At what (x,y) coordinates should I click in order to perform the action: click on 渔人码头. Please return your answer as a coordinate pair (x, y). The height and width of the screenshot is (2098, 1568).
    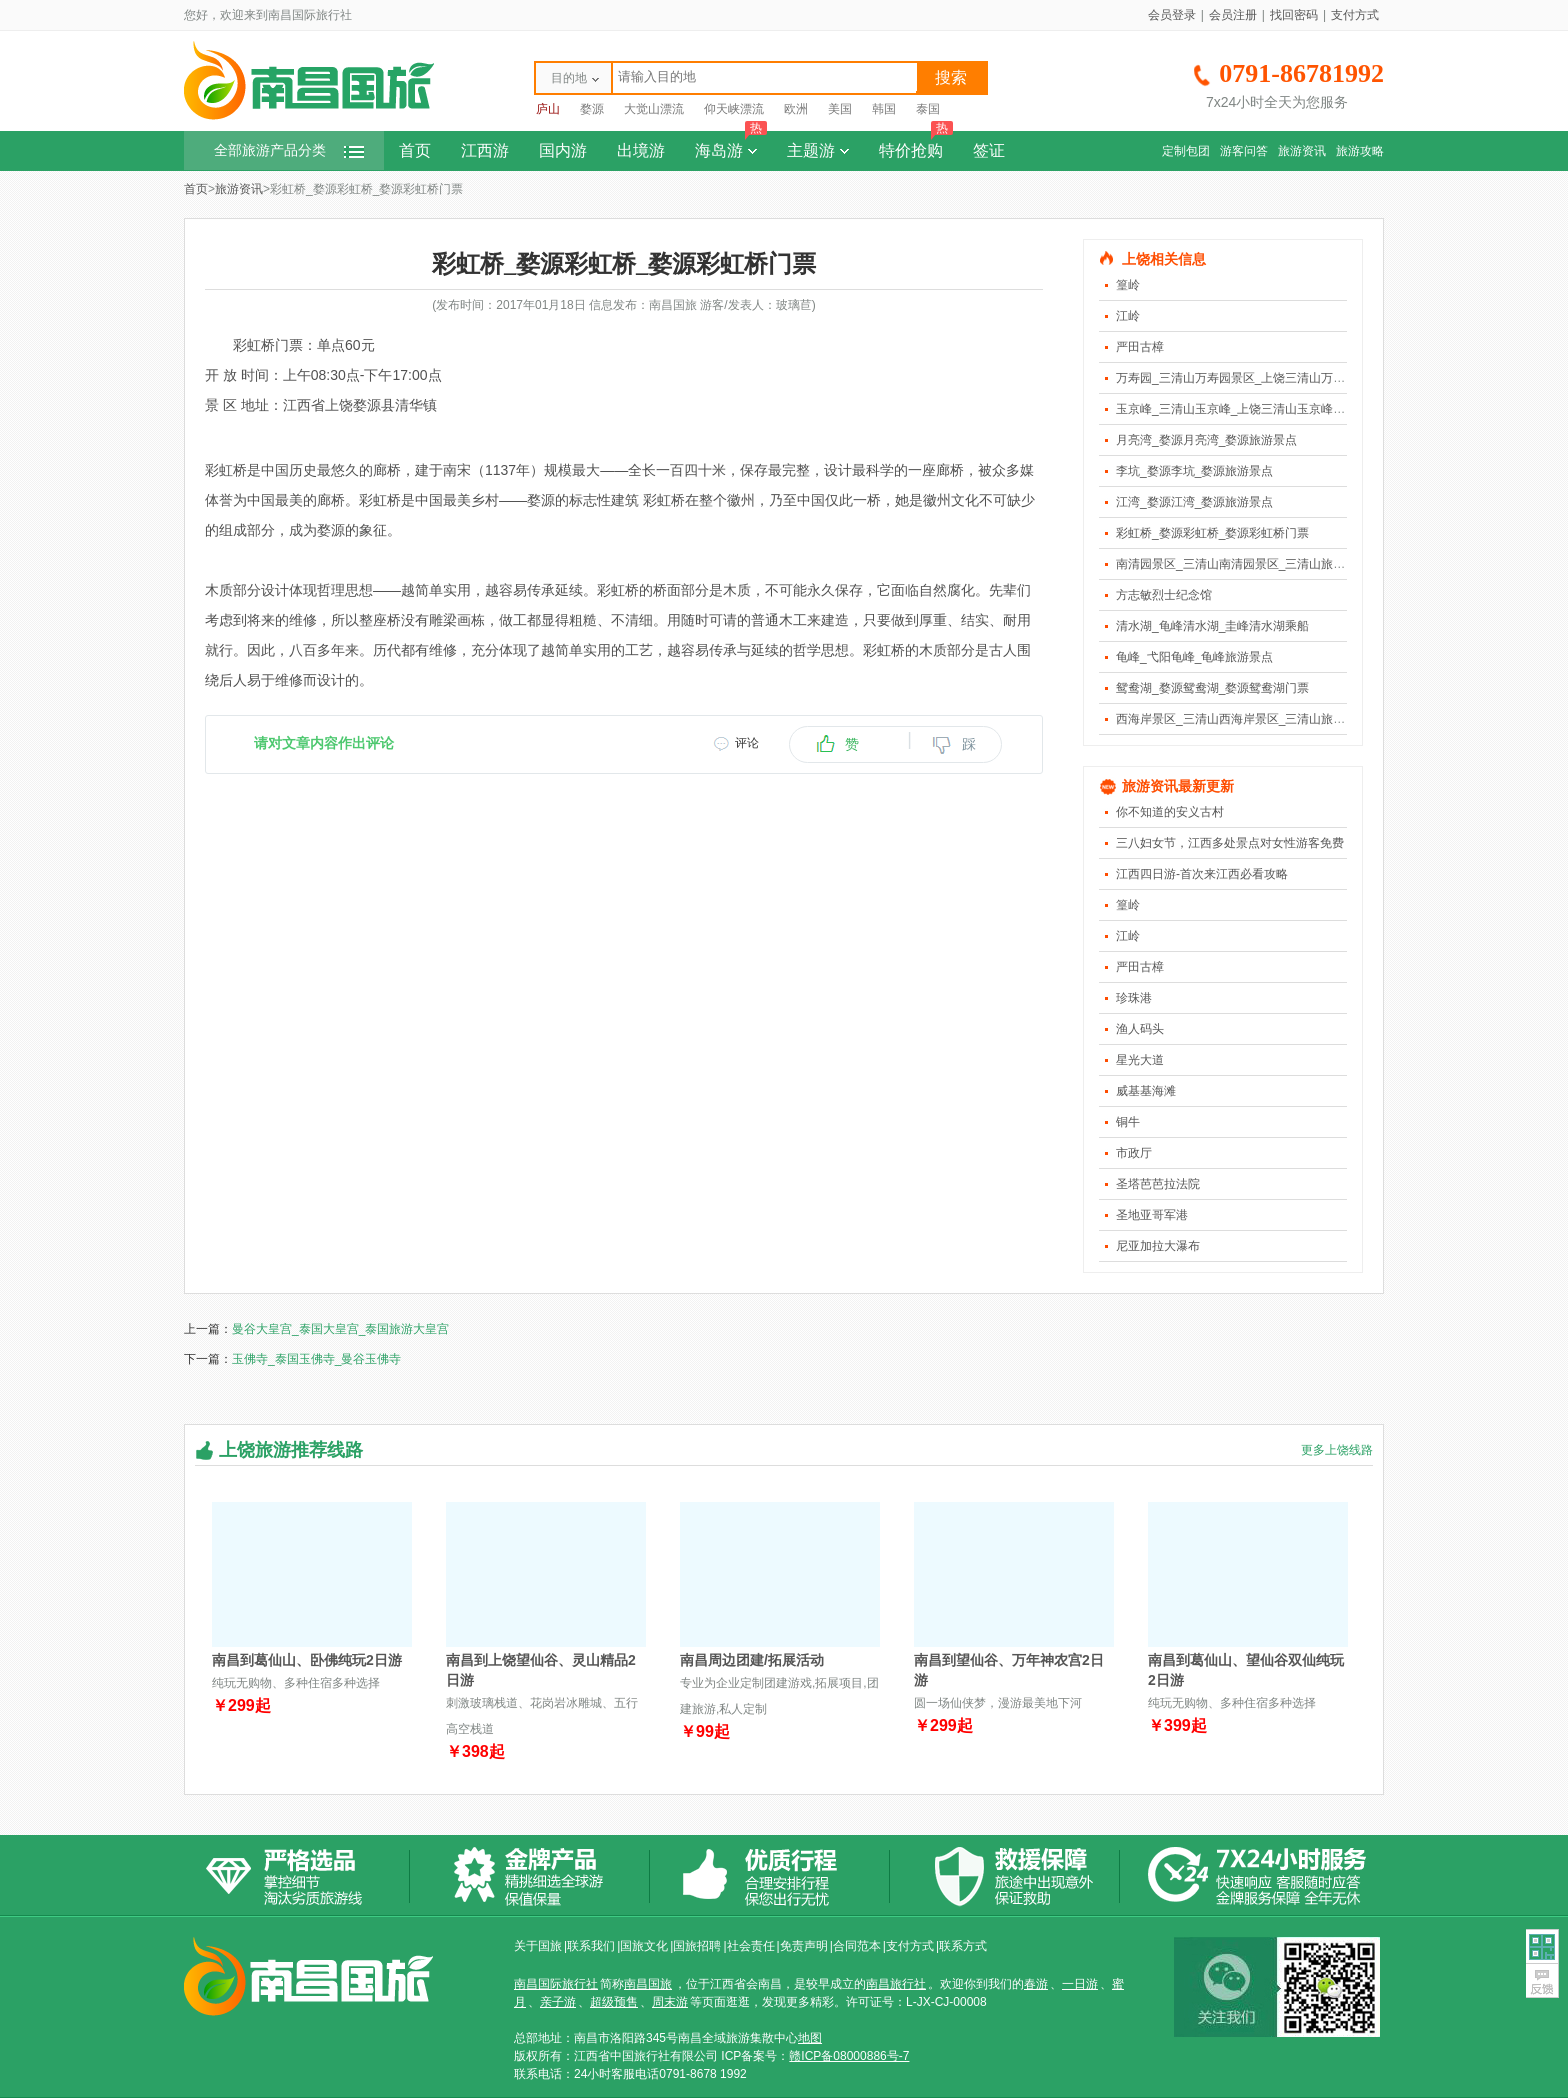
    Looking at the image, I should click on (1140, 1029).